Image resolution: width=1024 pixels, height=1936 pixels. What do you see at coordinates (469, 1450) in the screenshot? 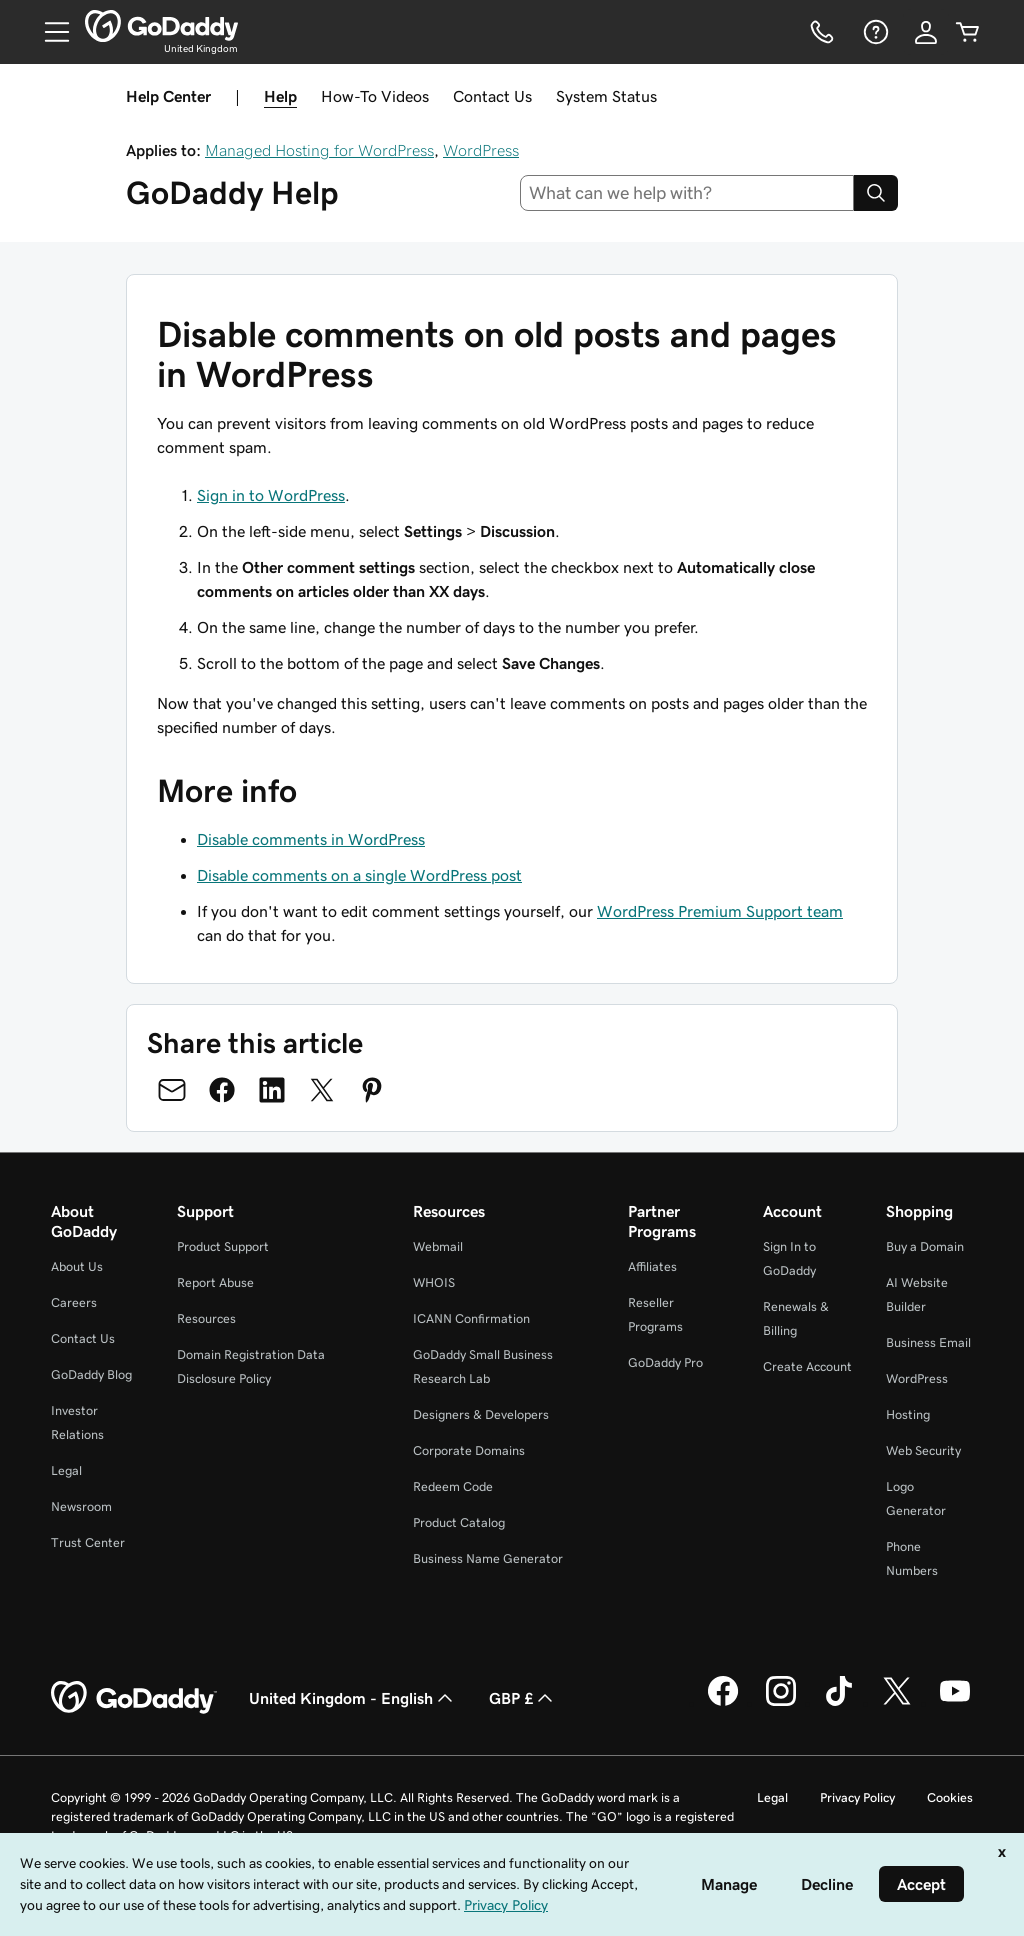
I see `Corporate Domains` at bounding box center [469, 1450].